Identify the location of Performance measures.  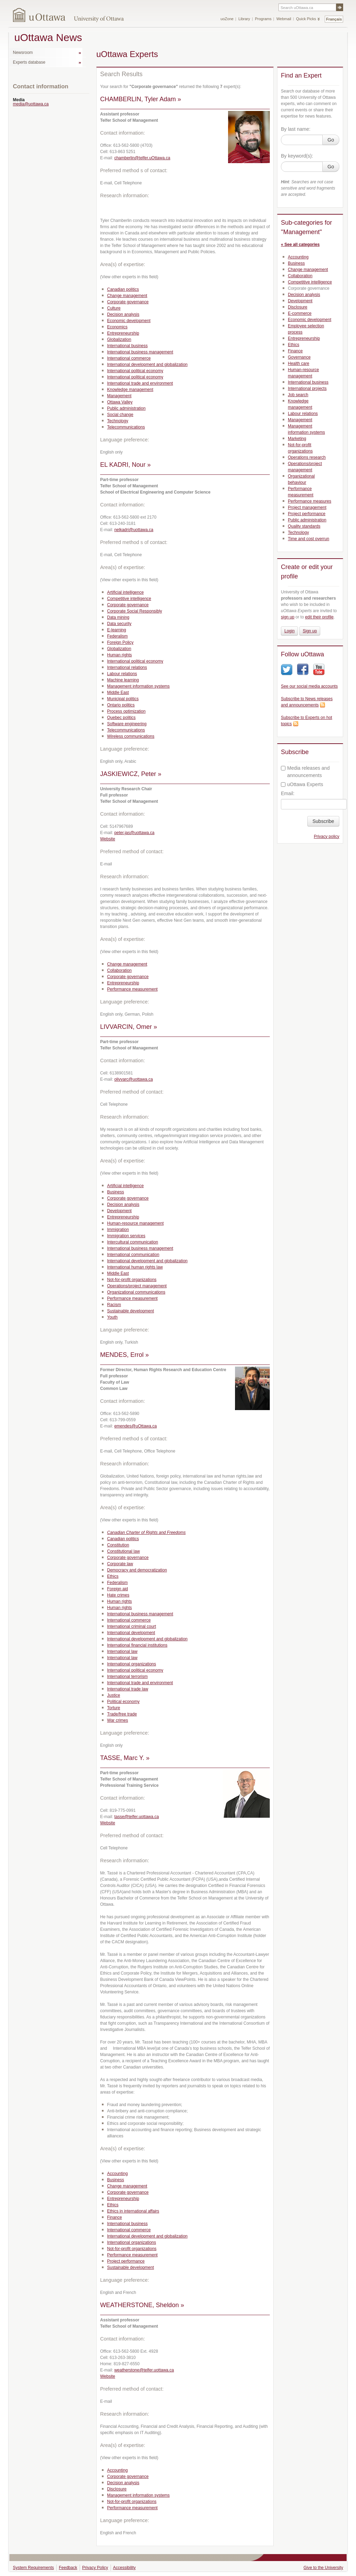
(309, 501).